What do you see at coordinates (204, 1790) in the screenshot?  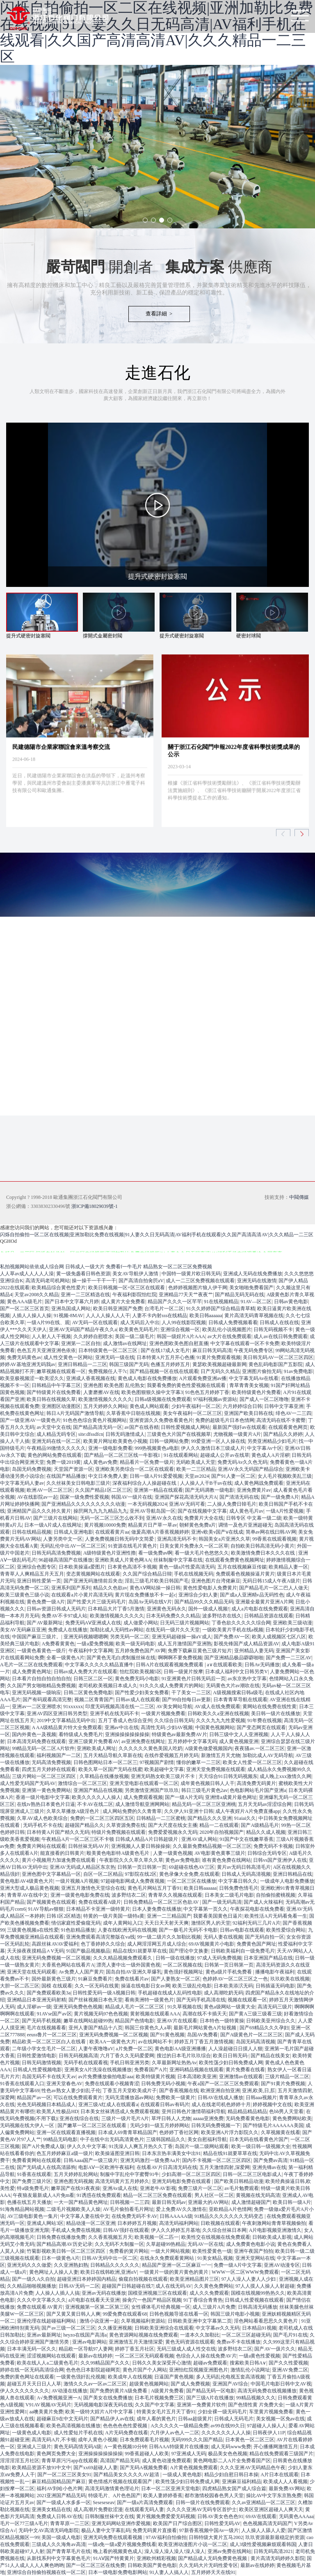 I see `韩日三级毛片黄色2av` at bounding box center [204, 1790].